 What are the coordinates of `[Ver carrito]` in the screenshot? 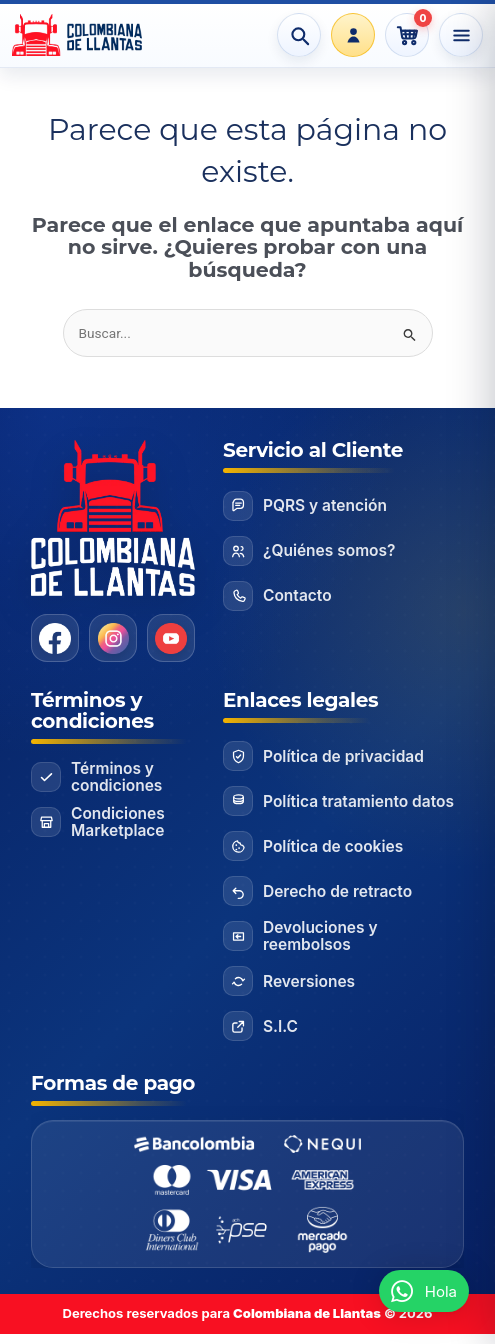 It's located at (407, 35).